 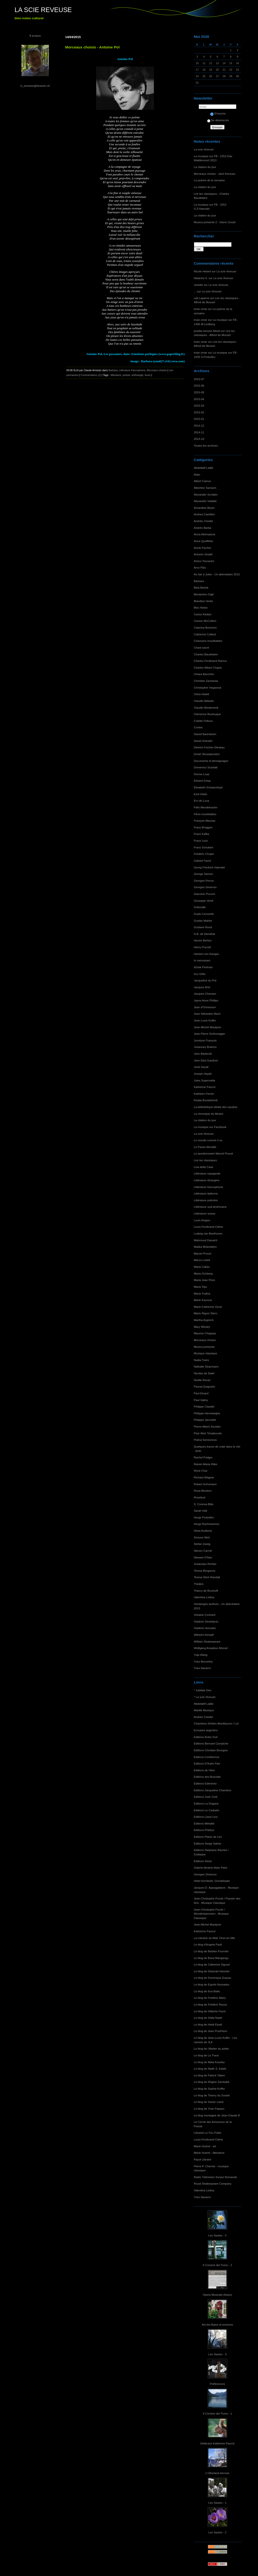 What do you see at coordinates (203, 614) in the screenshot?
I see `Carlos Kleiber` at bounding box center [203, 614].